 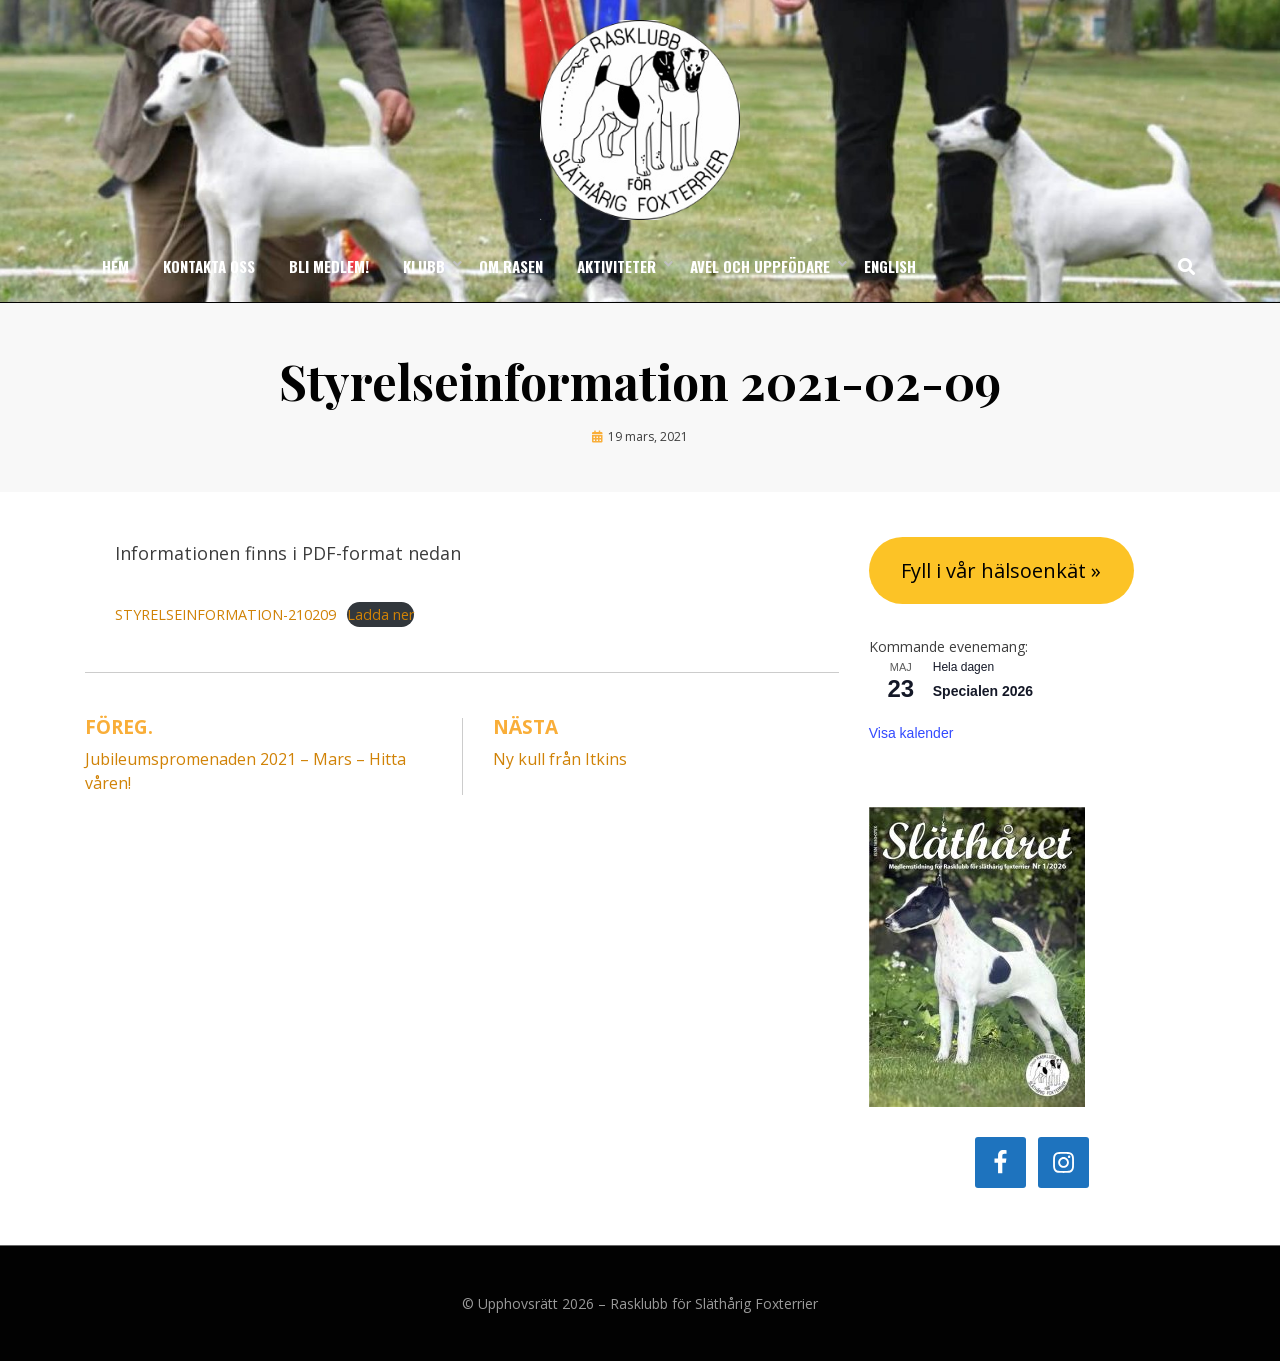 I want to click on Specialen 2026, so click(x=983, y=691).